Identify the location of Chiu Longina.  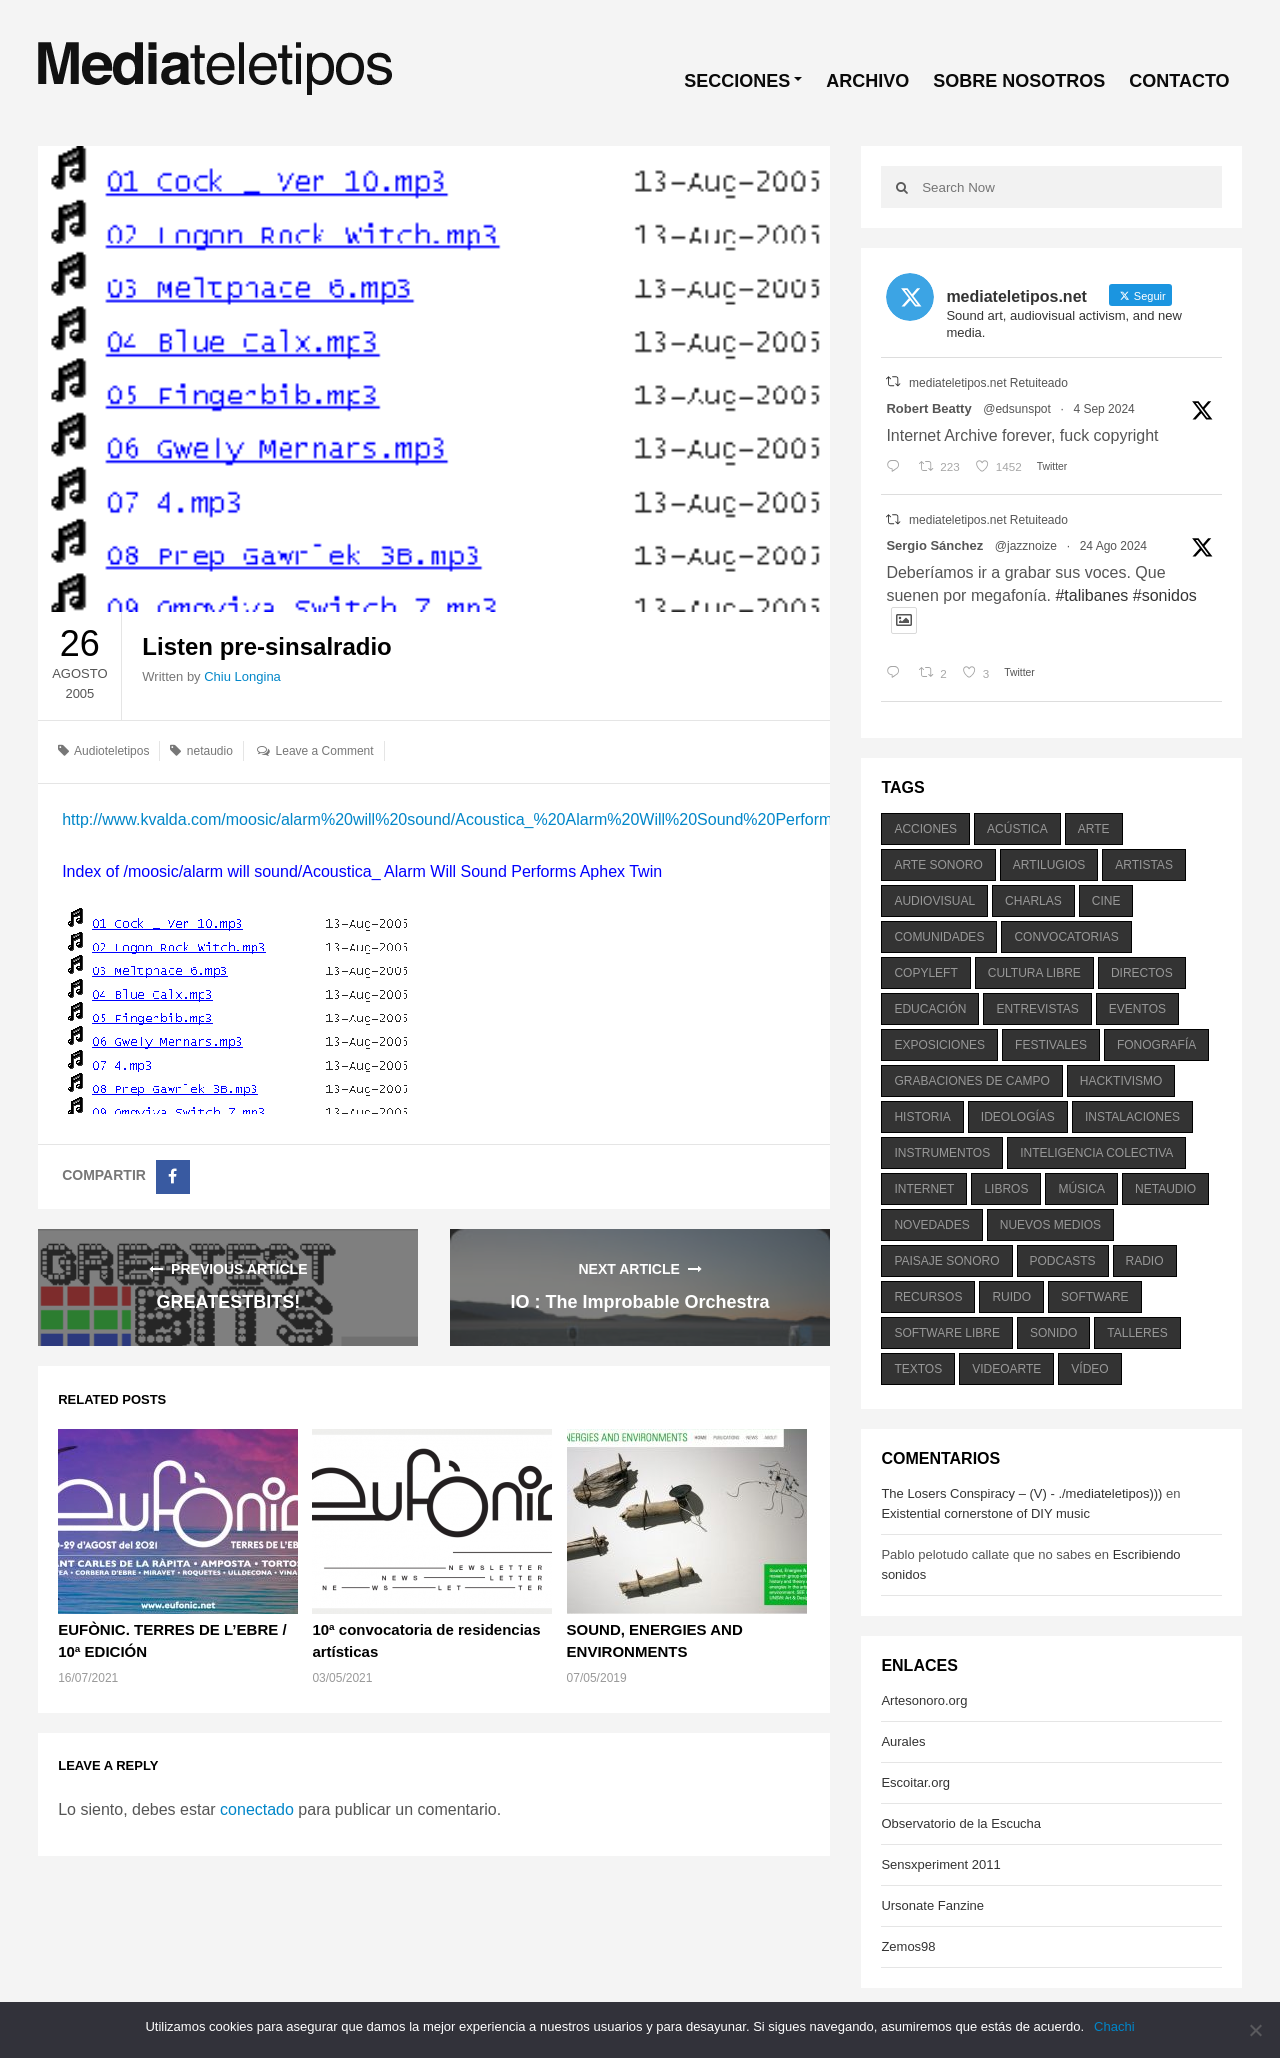
(242, 676).